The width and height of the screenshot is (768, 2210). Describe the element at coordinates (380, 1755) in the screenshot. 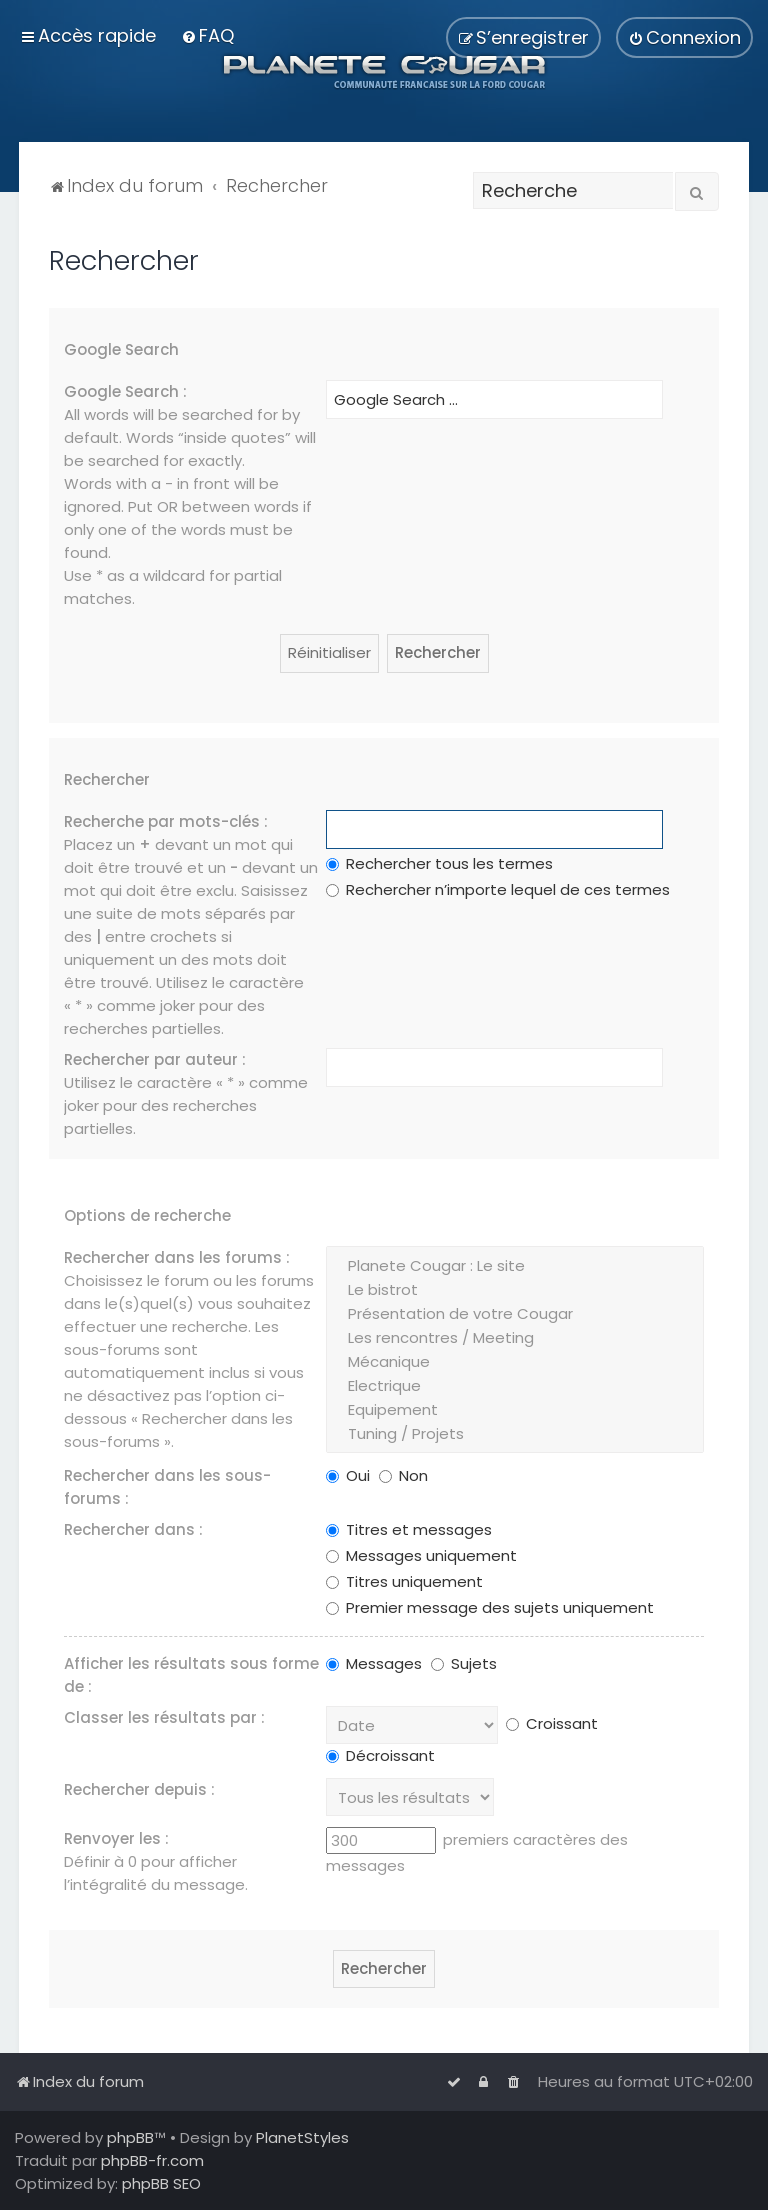

I see `Décroissant` at that location.